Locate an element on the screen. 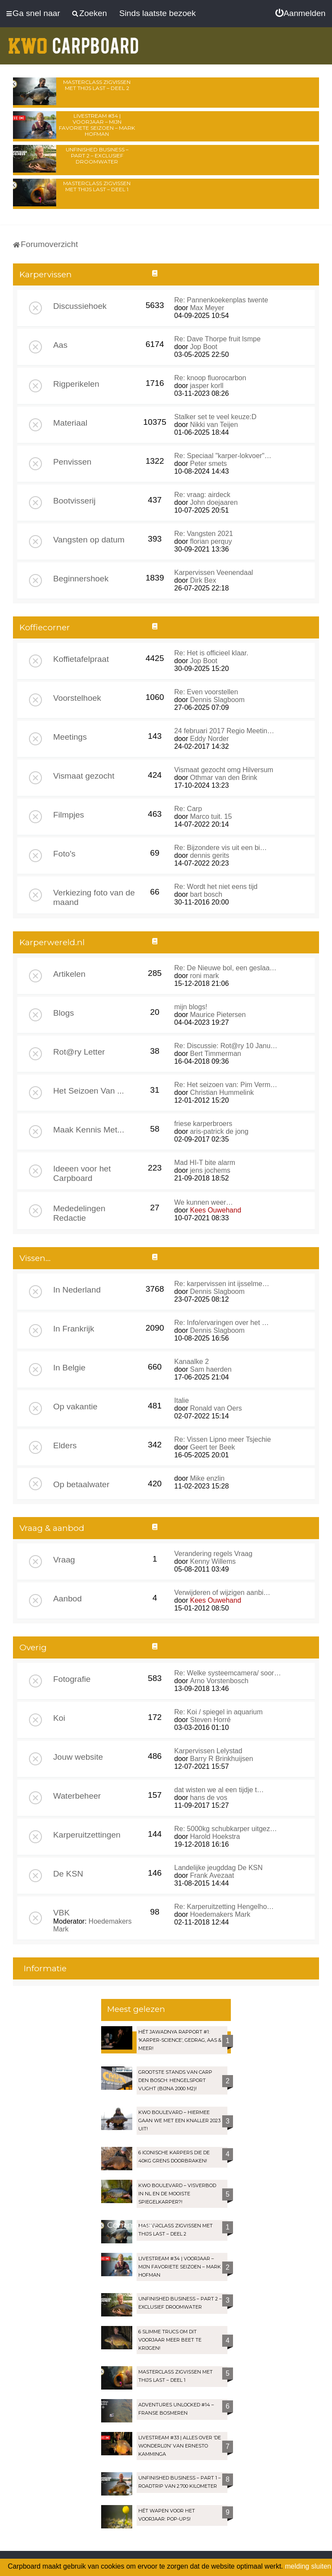 The width and height of the screenshot is (332, 2576). Unfinished Business – Part 2 – Exclusief droomwater is located at coordinates (97, 155).